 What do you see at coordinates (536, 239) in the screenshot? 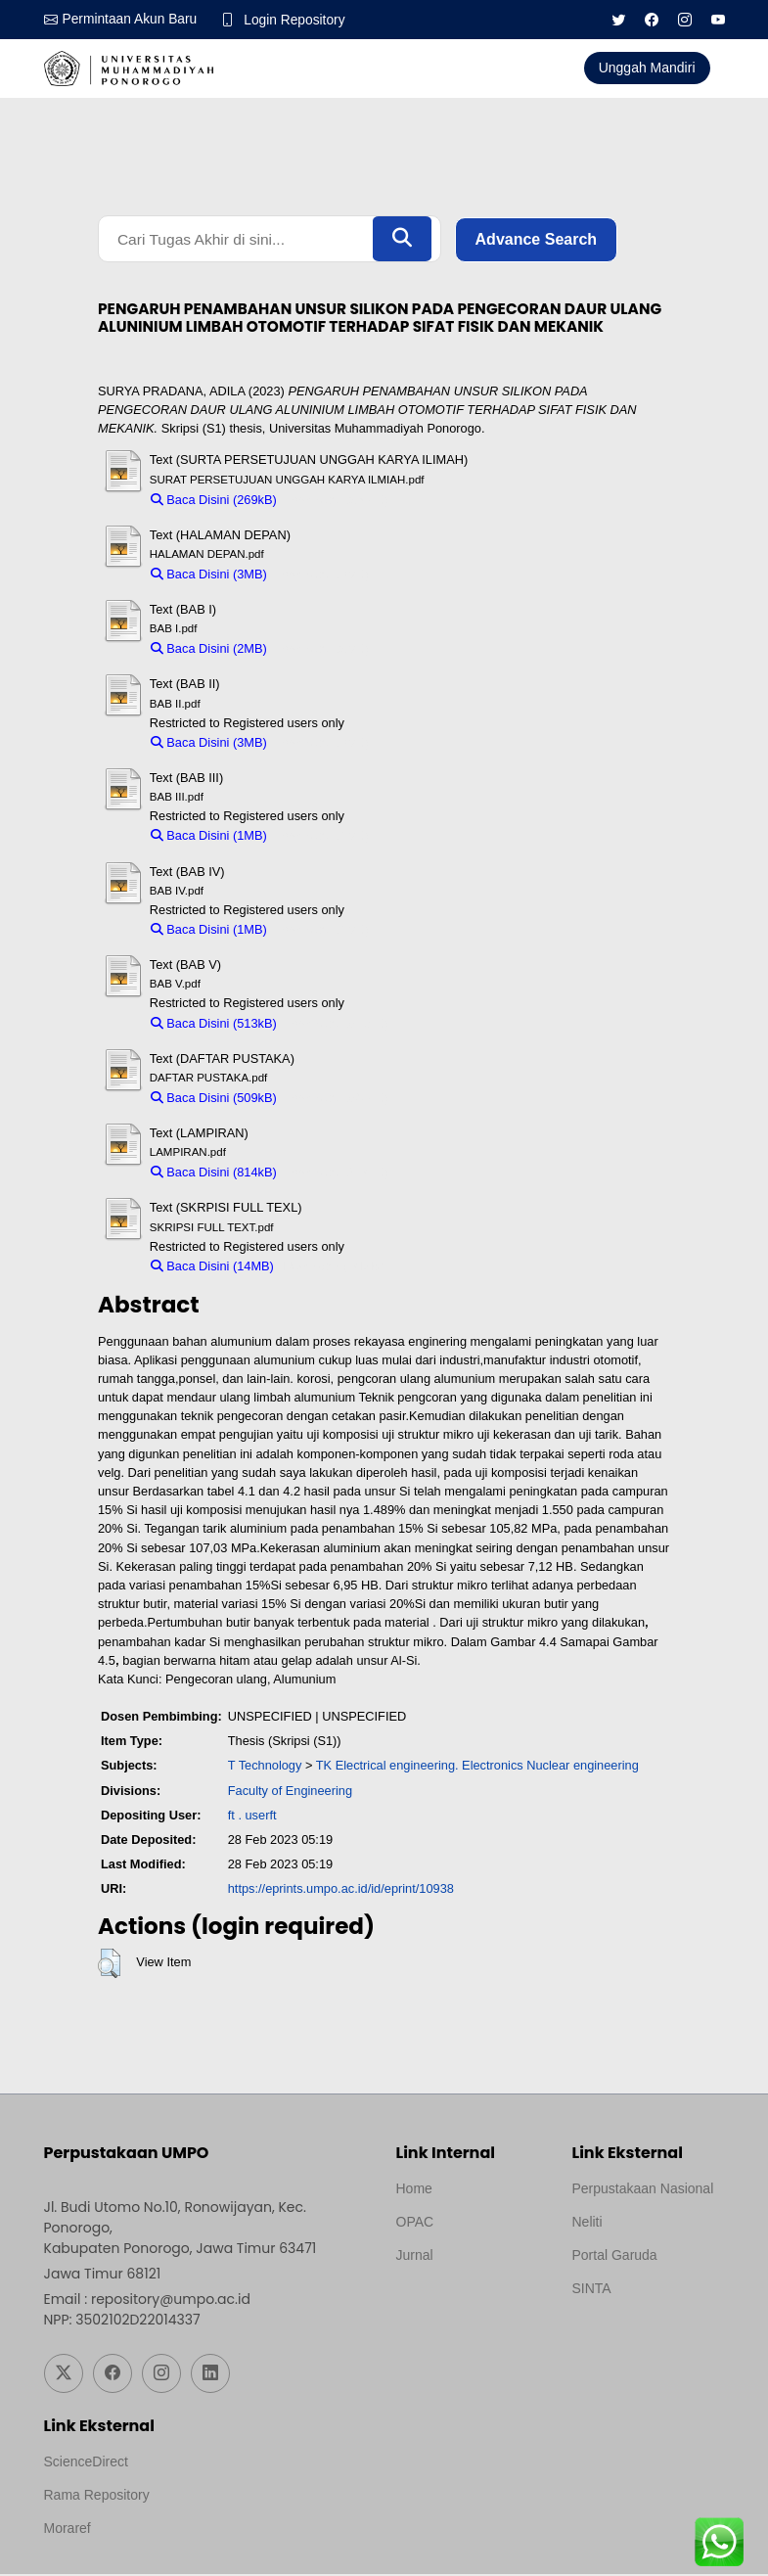
I see `Advance Search` at bounding box center [536, 239].